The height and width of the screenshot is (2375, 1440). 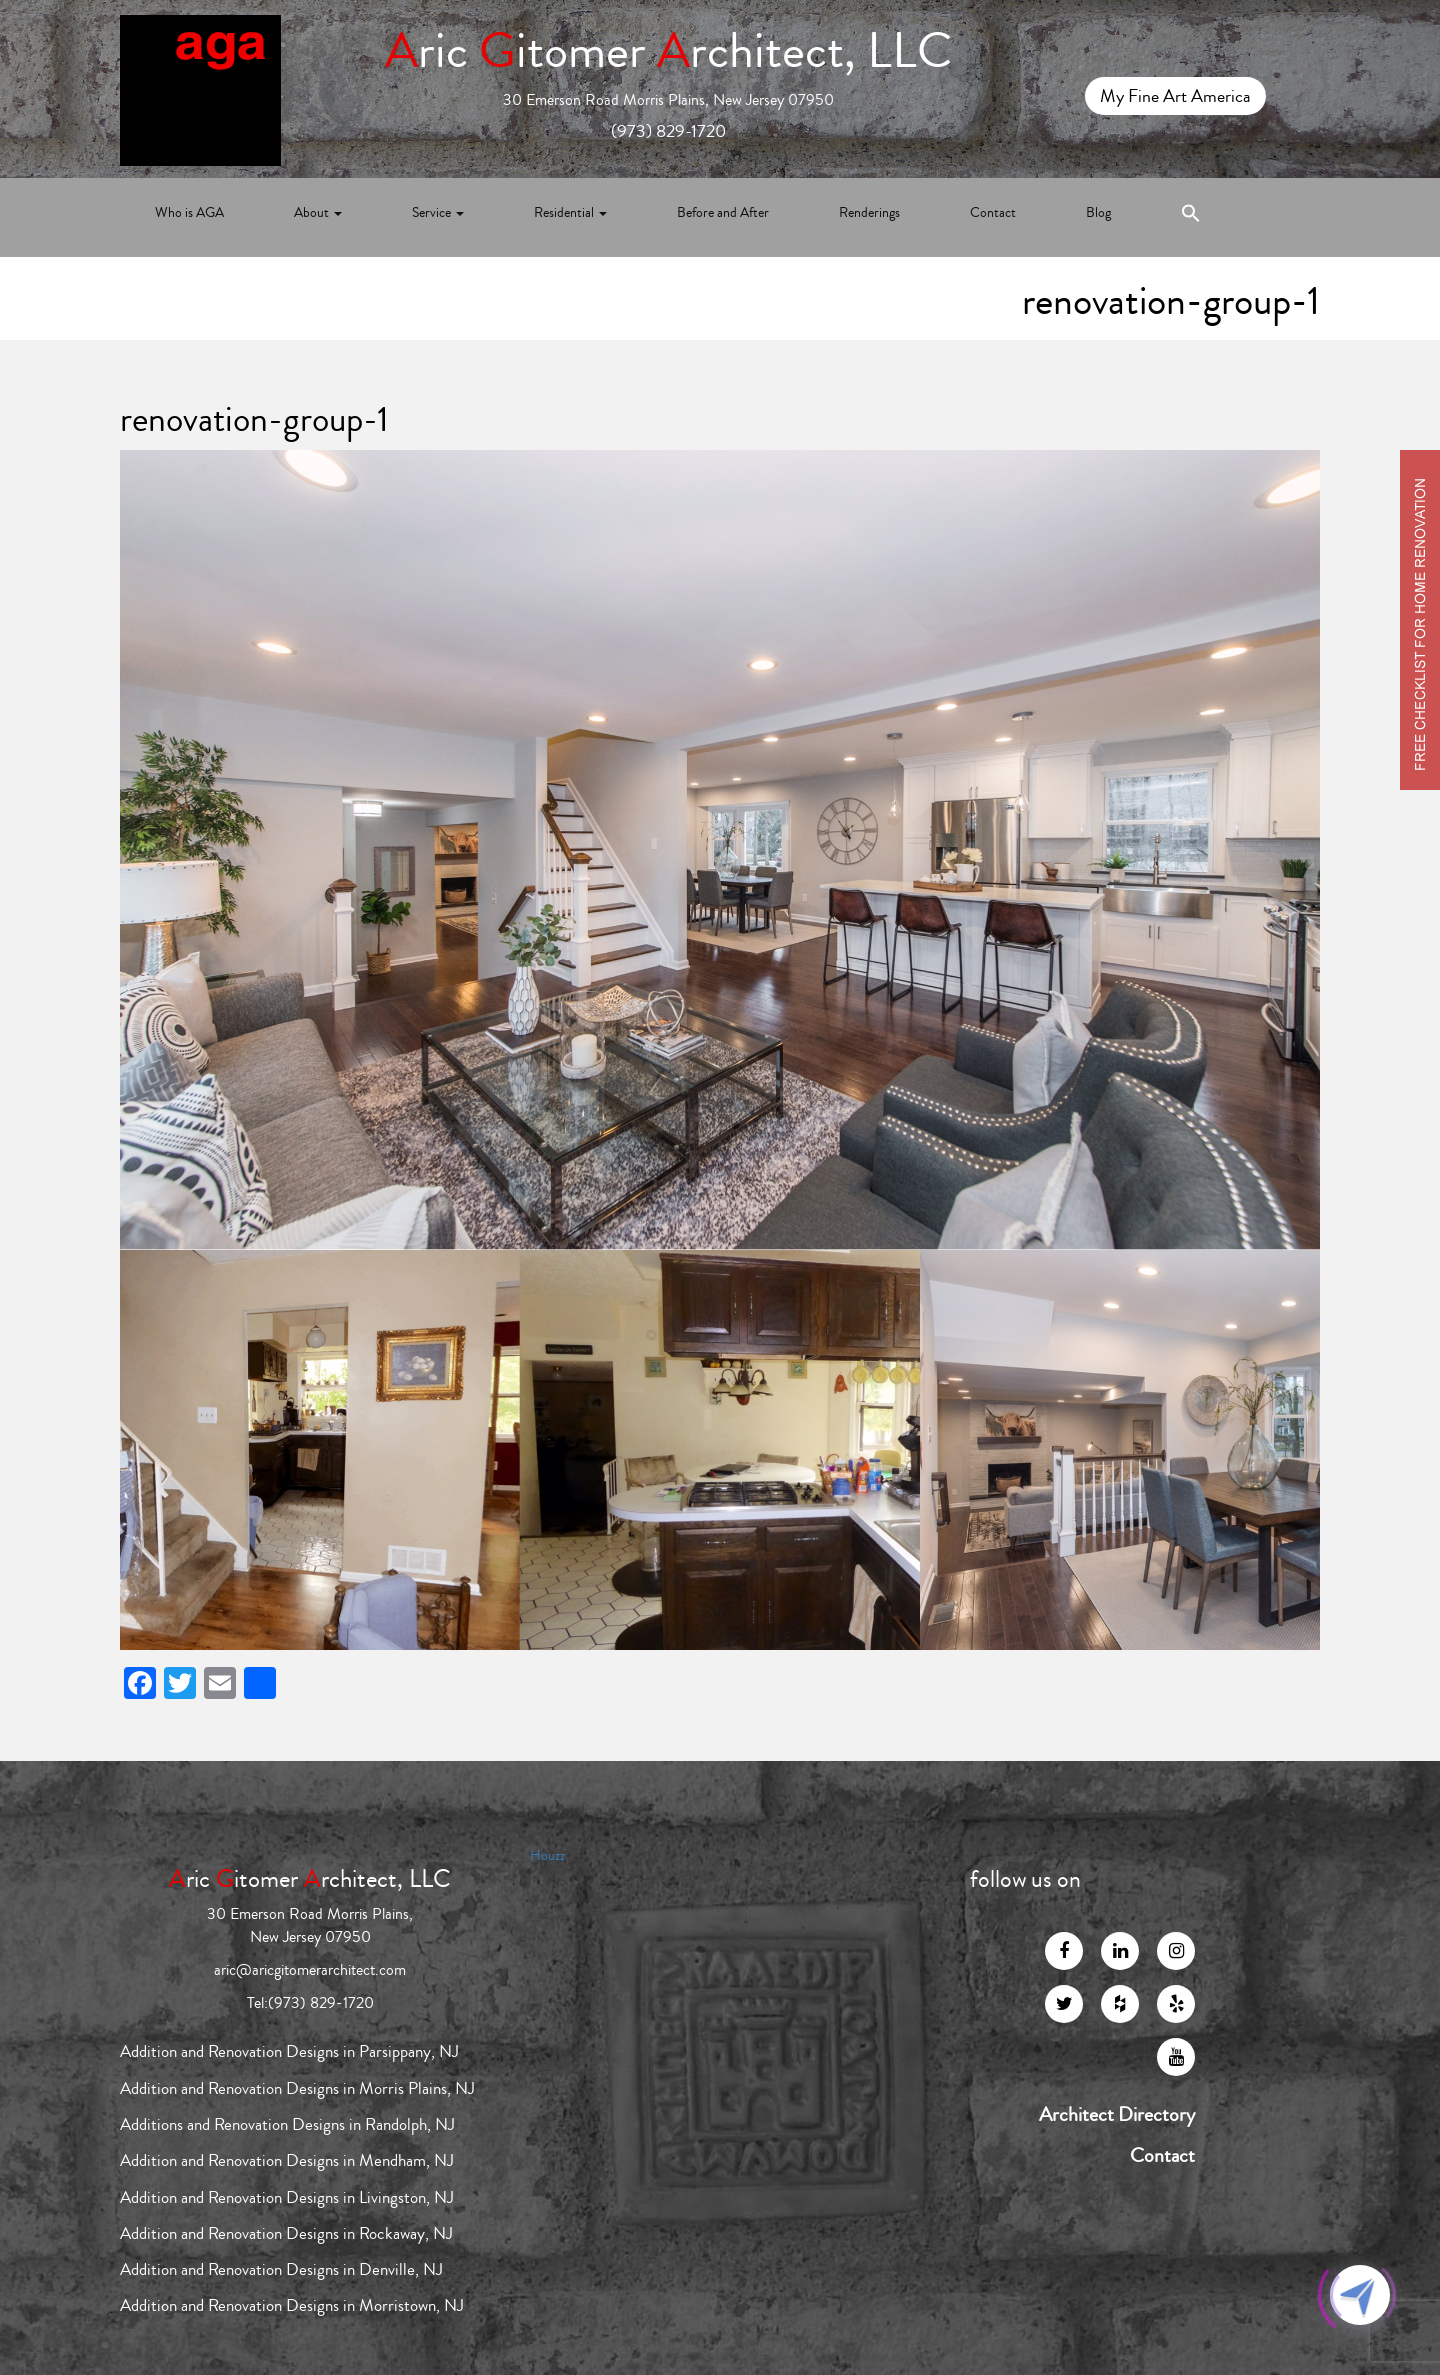 I want to click on Addition and Renovation Designs in Morristown, NJ, so click(x=292, y=2305).